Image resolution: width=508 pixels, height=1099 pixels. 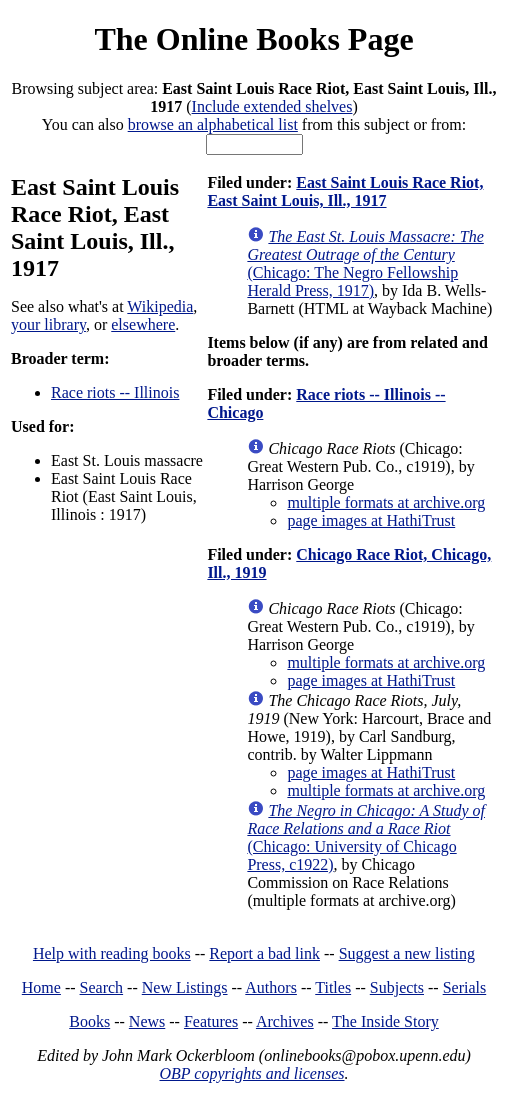 What do you see at coordinates (285, 1021) in the screenshot?
I see `Archives` at bounding box center [285, 1021].